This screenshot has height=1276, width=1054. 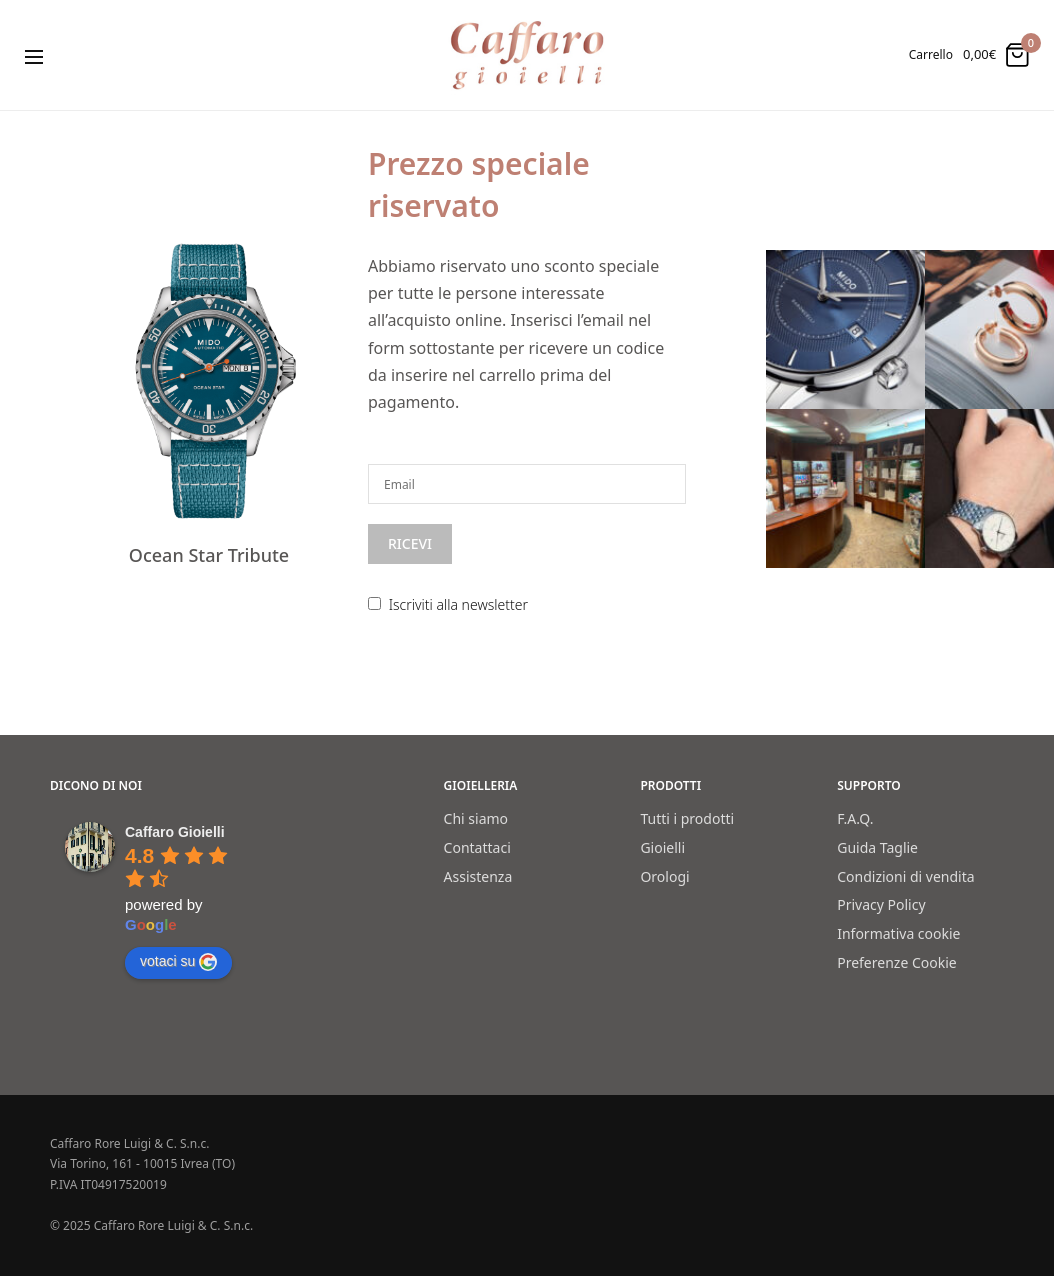 What do you see at coordinates (897, 962) in the screenshot?
I see `Preferenze Cookie` at bounding box center [897, 962].